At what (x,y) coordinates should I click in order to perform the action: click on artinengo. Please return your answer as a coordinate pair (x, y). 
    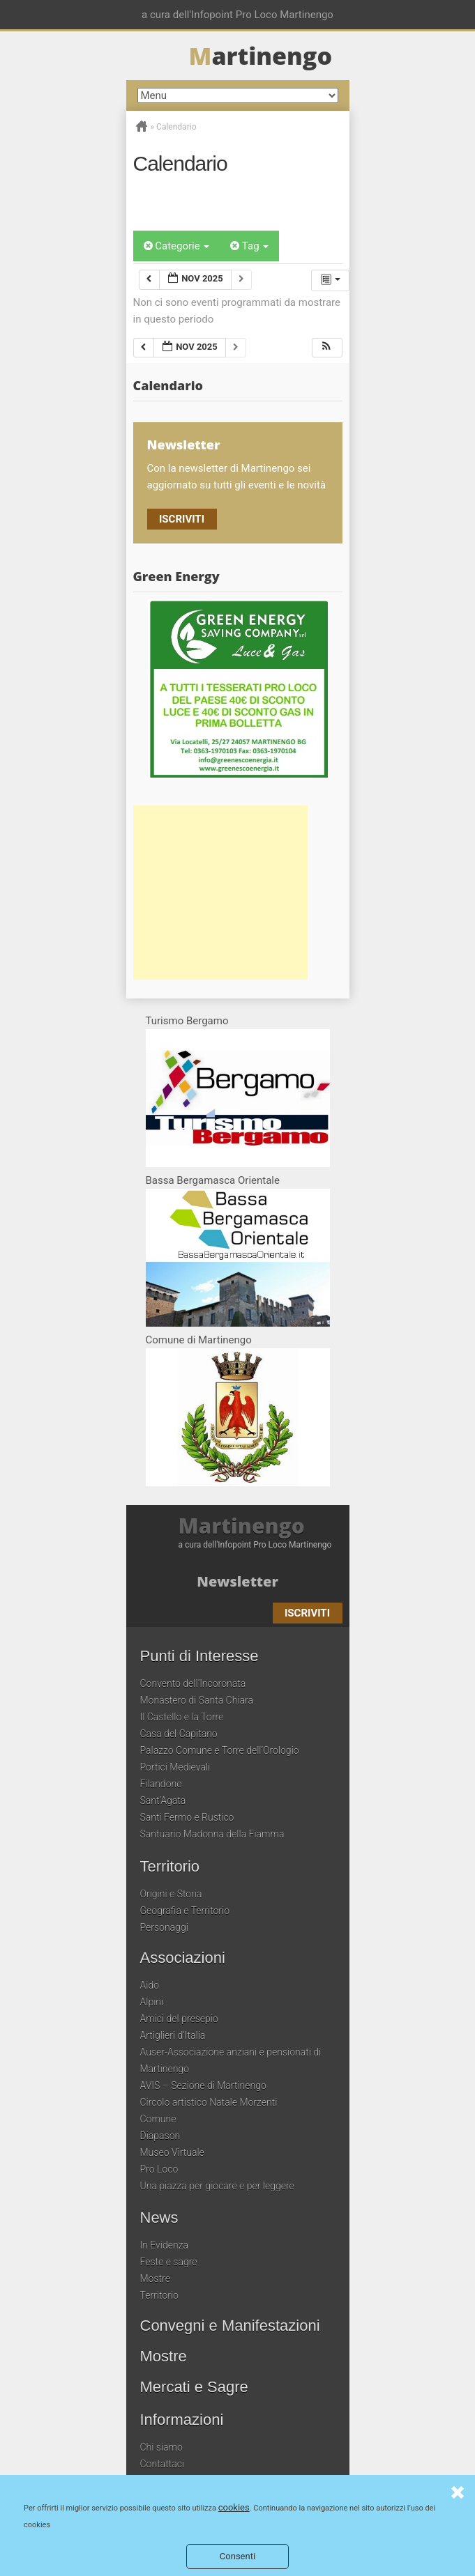
    Looking at the image, I should click on (261, 56).